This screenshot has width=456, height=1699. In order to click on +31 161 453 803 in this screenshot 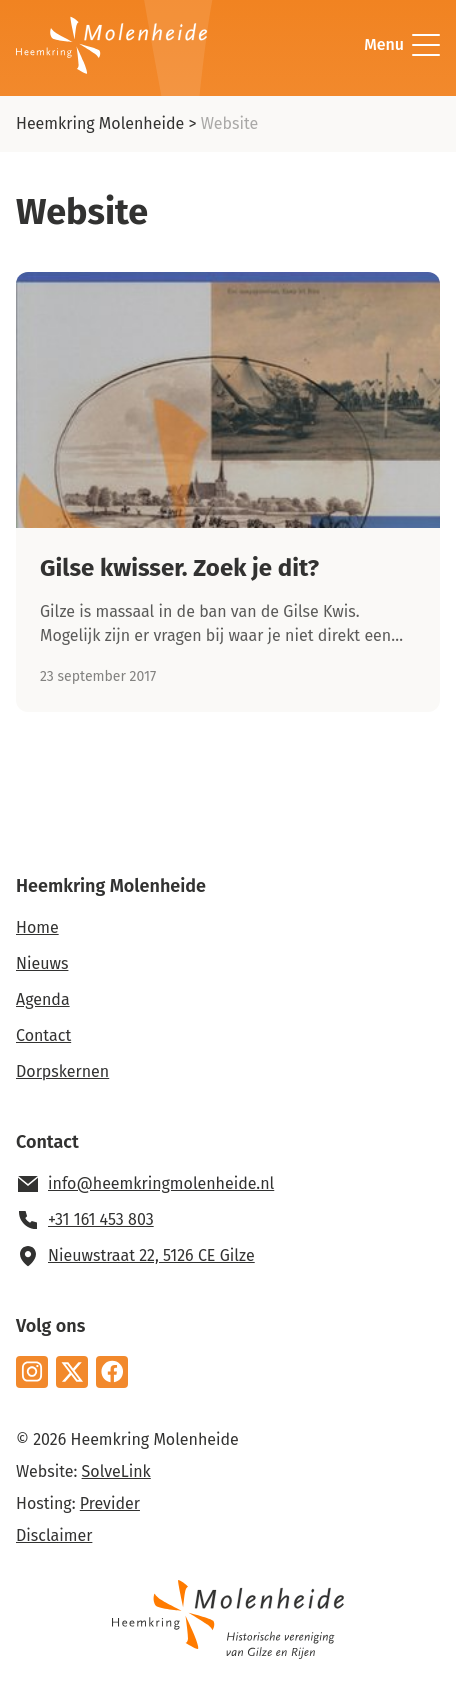, I will do `click(101, 1219)`.